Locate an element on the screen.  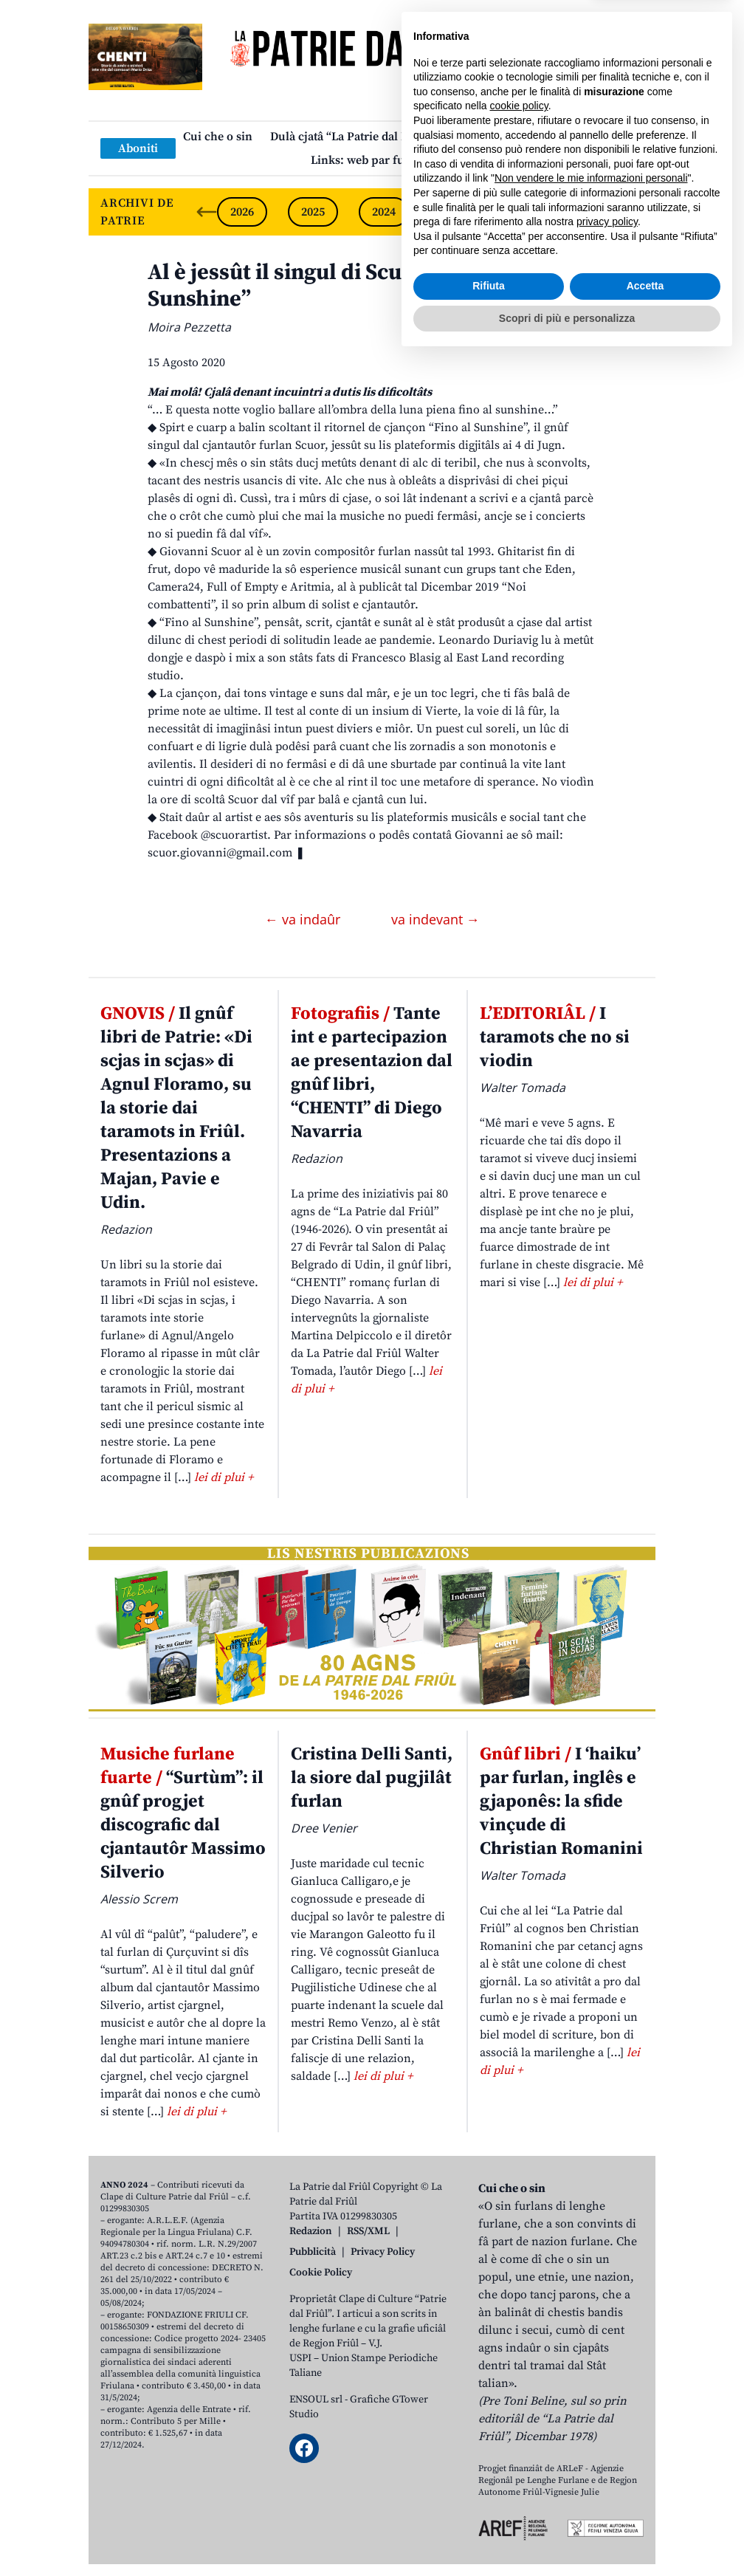
2021 is located at coordinates (596, 212).